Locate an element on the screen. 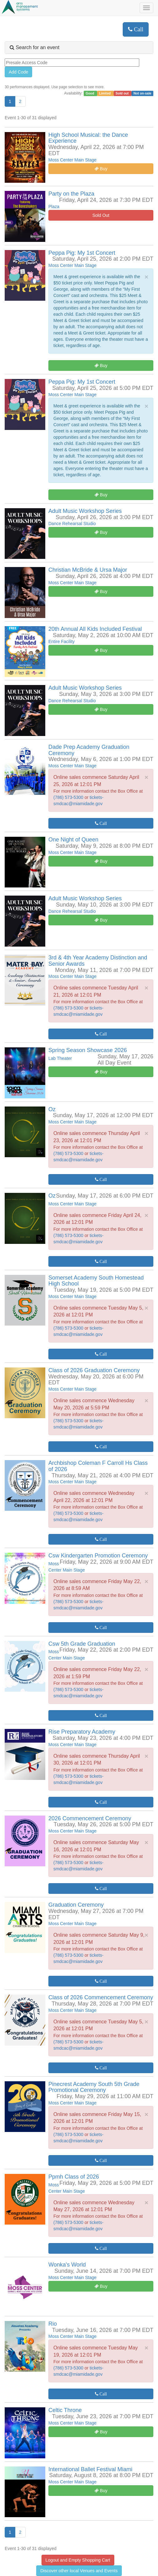  Class of 2026 Commencement Ceremony is located at coordinates (100, 1997).